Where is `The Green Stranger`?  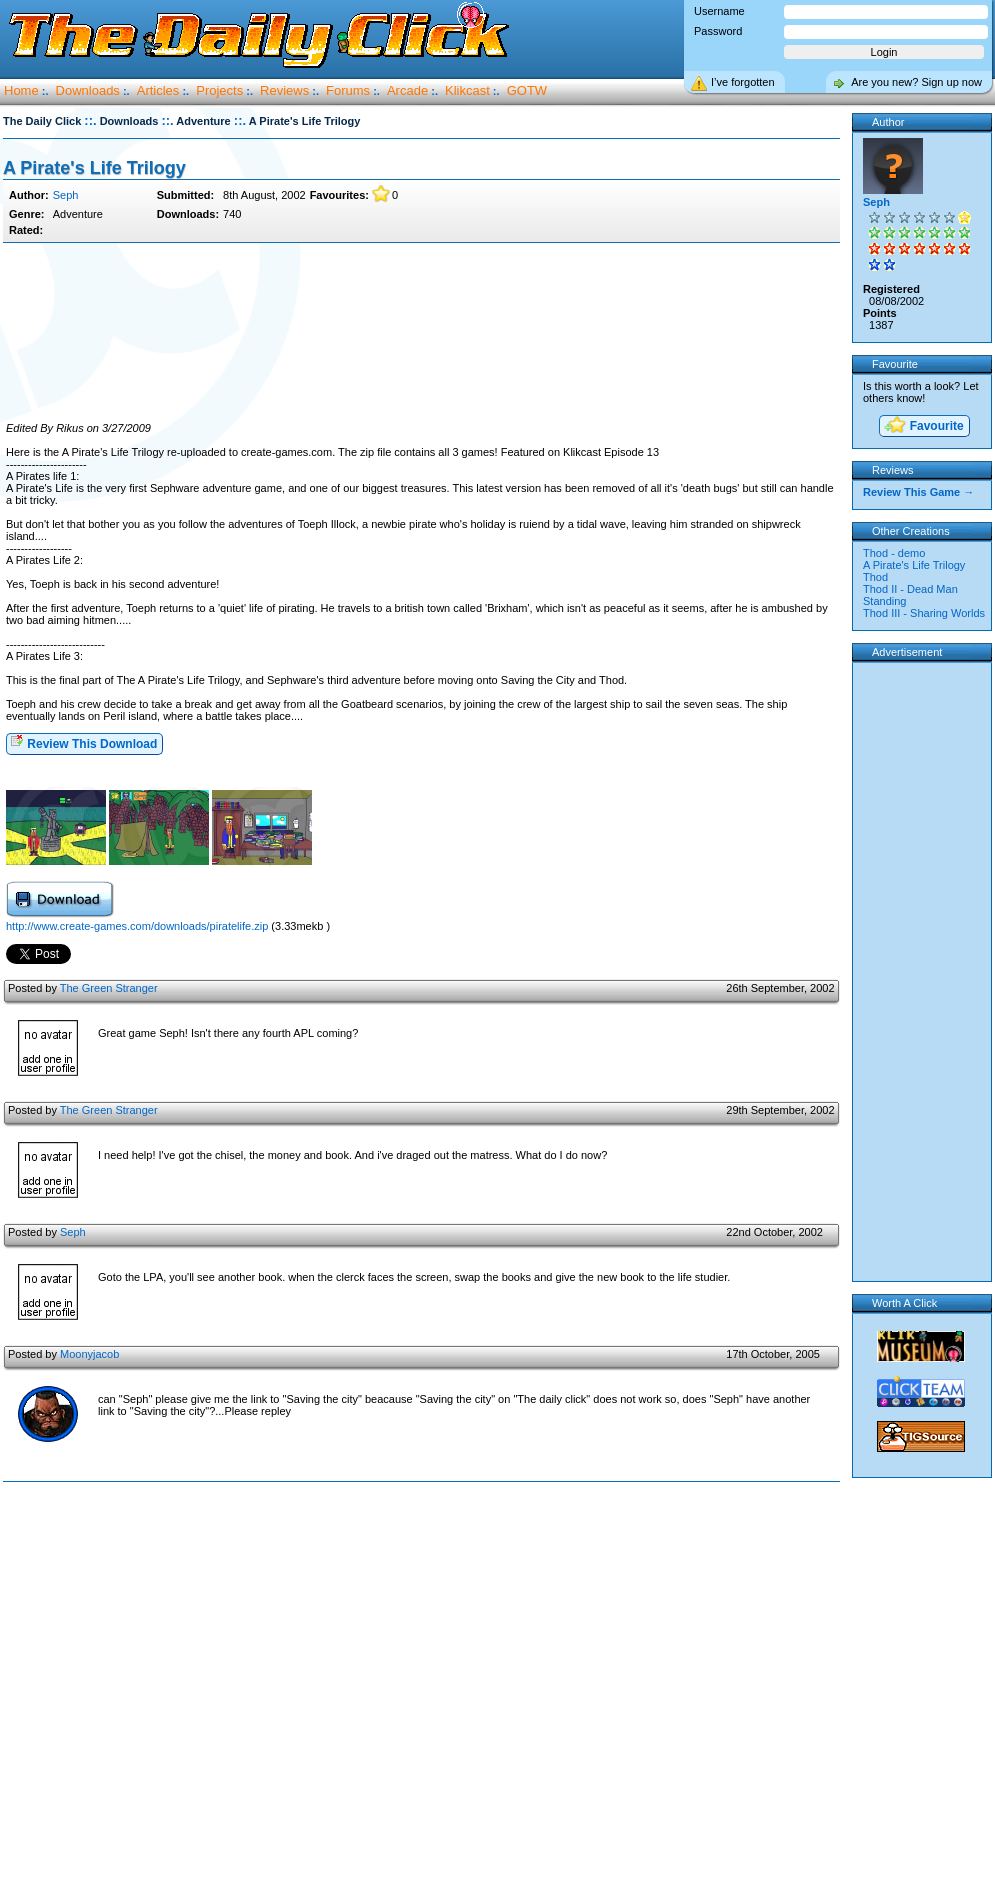
The Green Stranger is located at coordinates (109, 988).